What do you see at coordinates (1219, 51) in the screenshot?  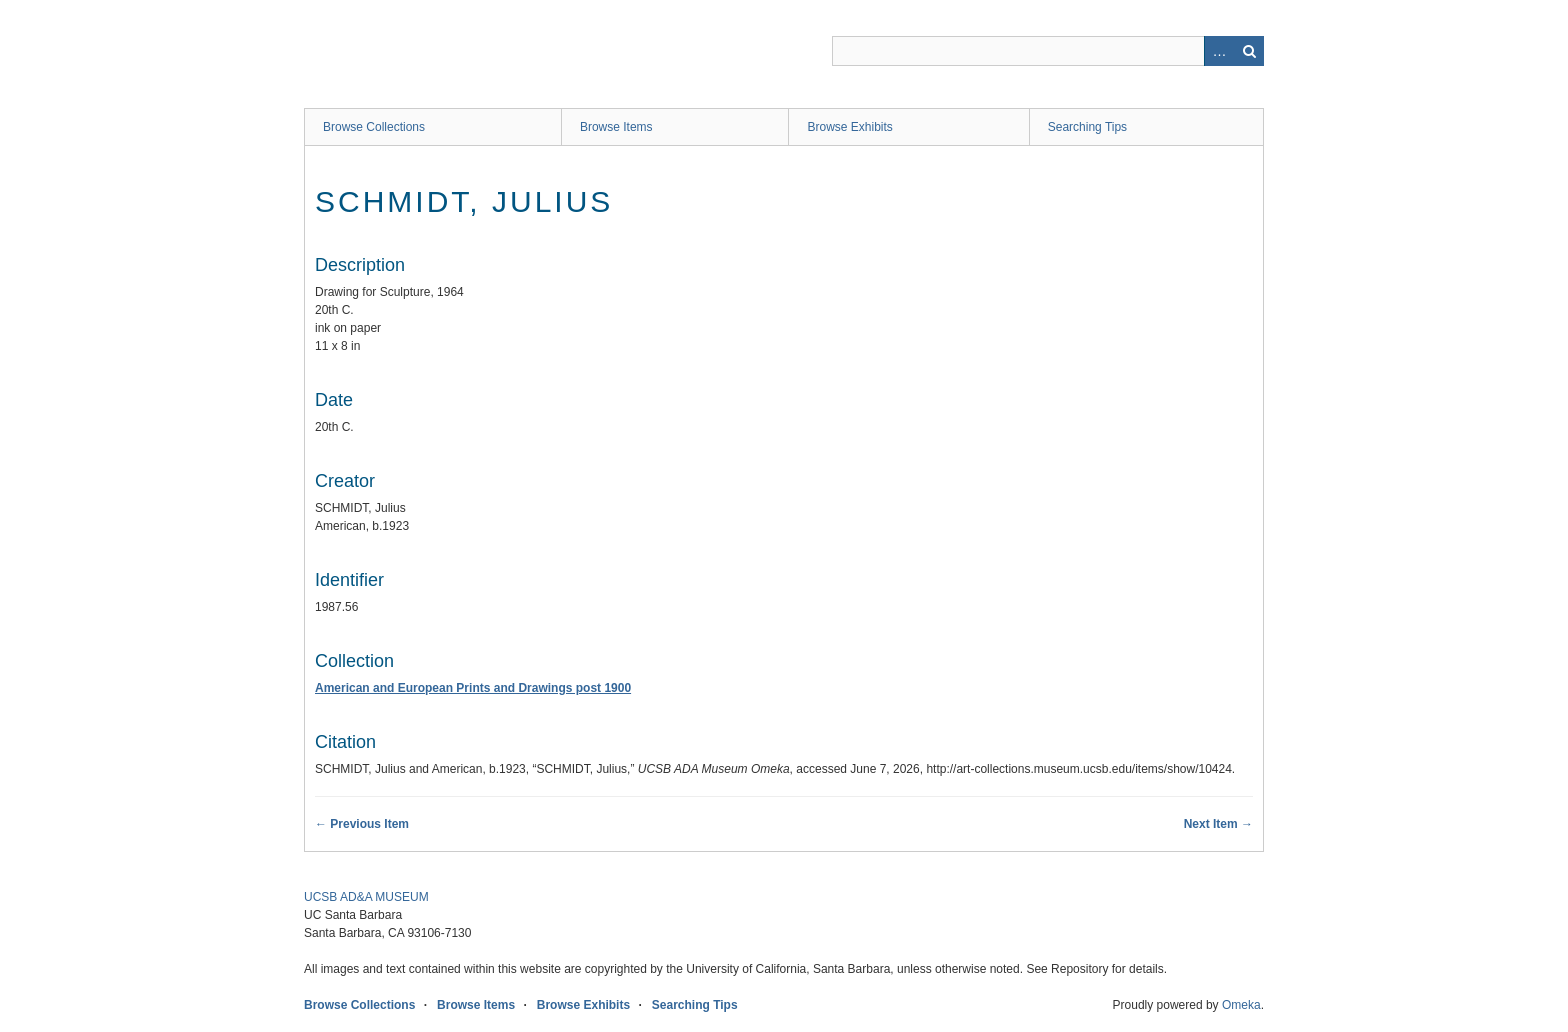 I see `Advanced Search` at bounding box center [1219, 51].